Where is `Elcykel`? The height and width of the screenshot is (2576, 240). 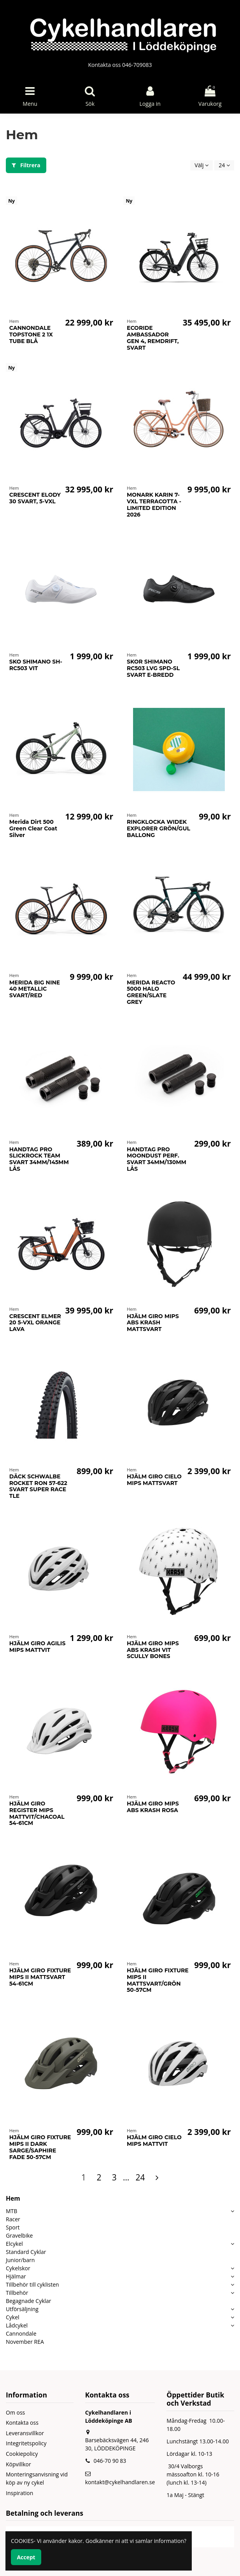
Elcykel is located at coordinates (14, 2243).